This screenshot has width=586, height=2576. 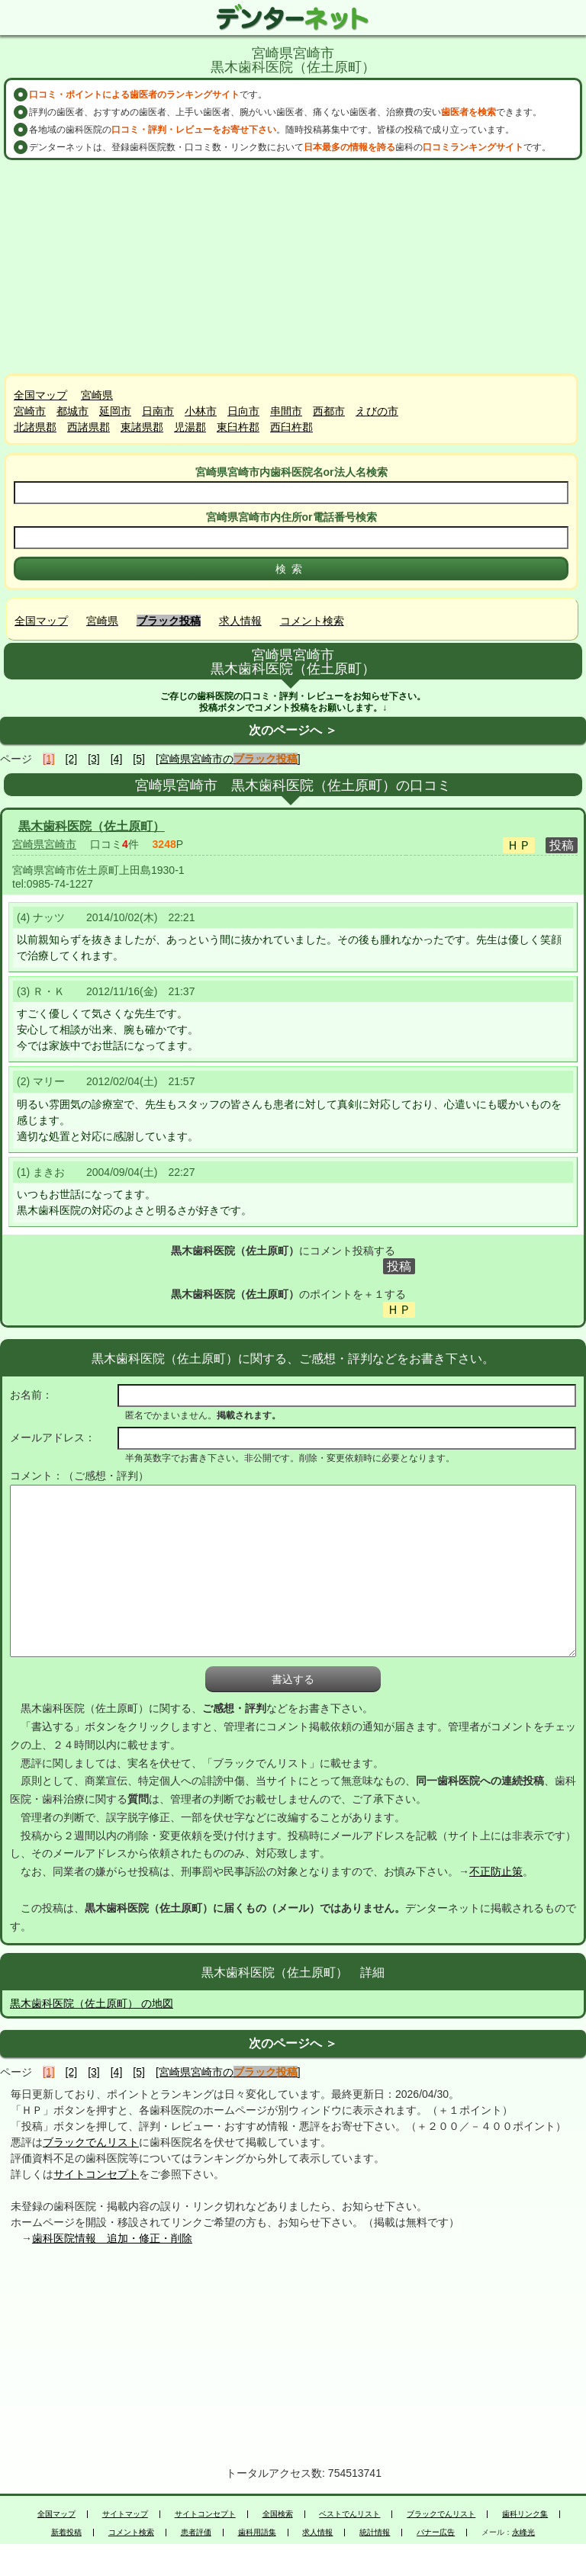 I want to click on 宮崎県宮崎市, so click(x=44, y=844).